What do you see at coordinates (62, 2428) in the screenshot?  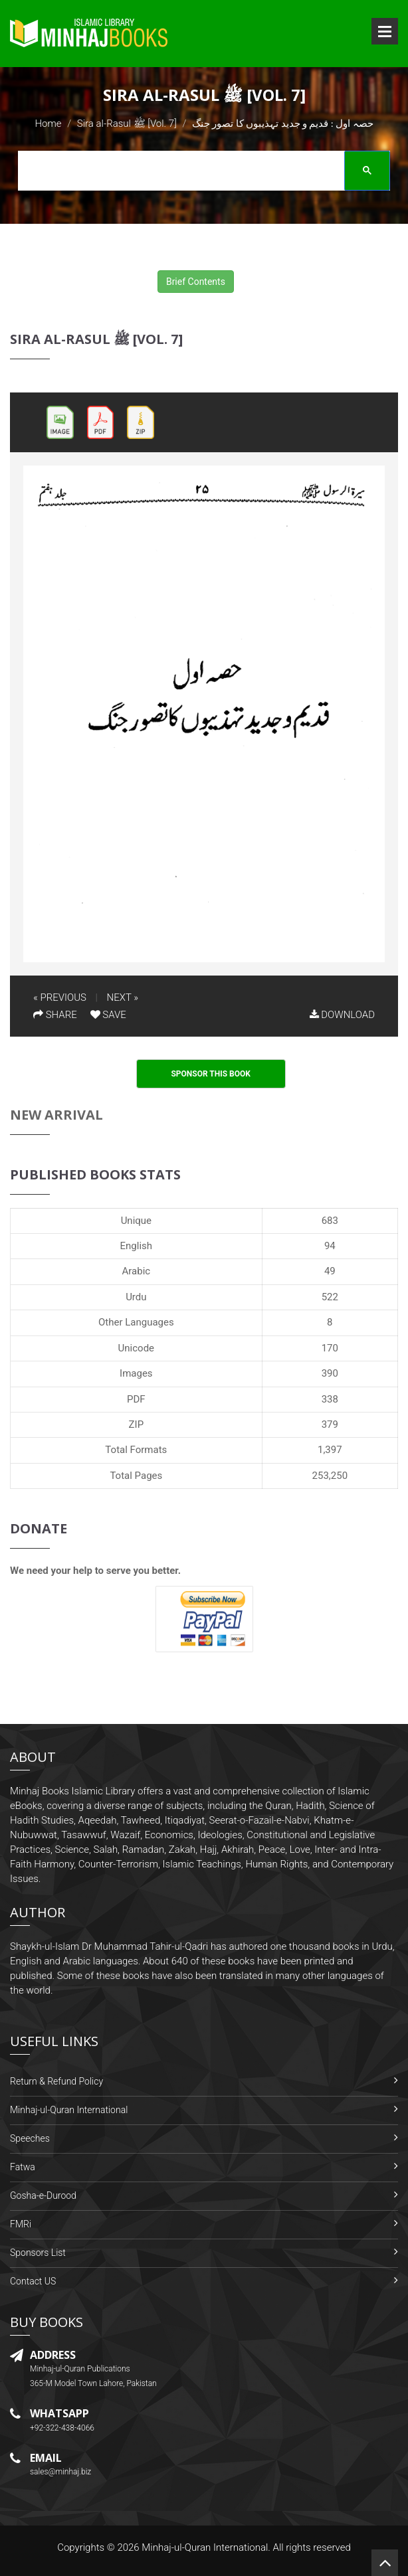 I see `+92-322-438-4066` at bounding box center [62, 2428].